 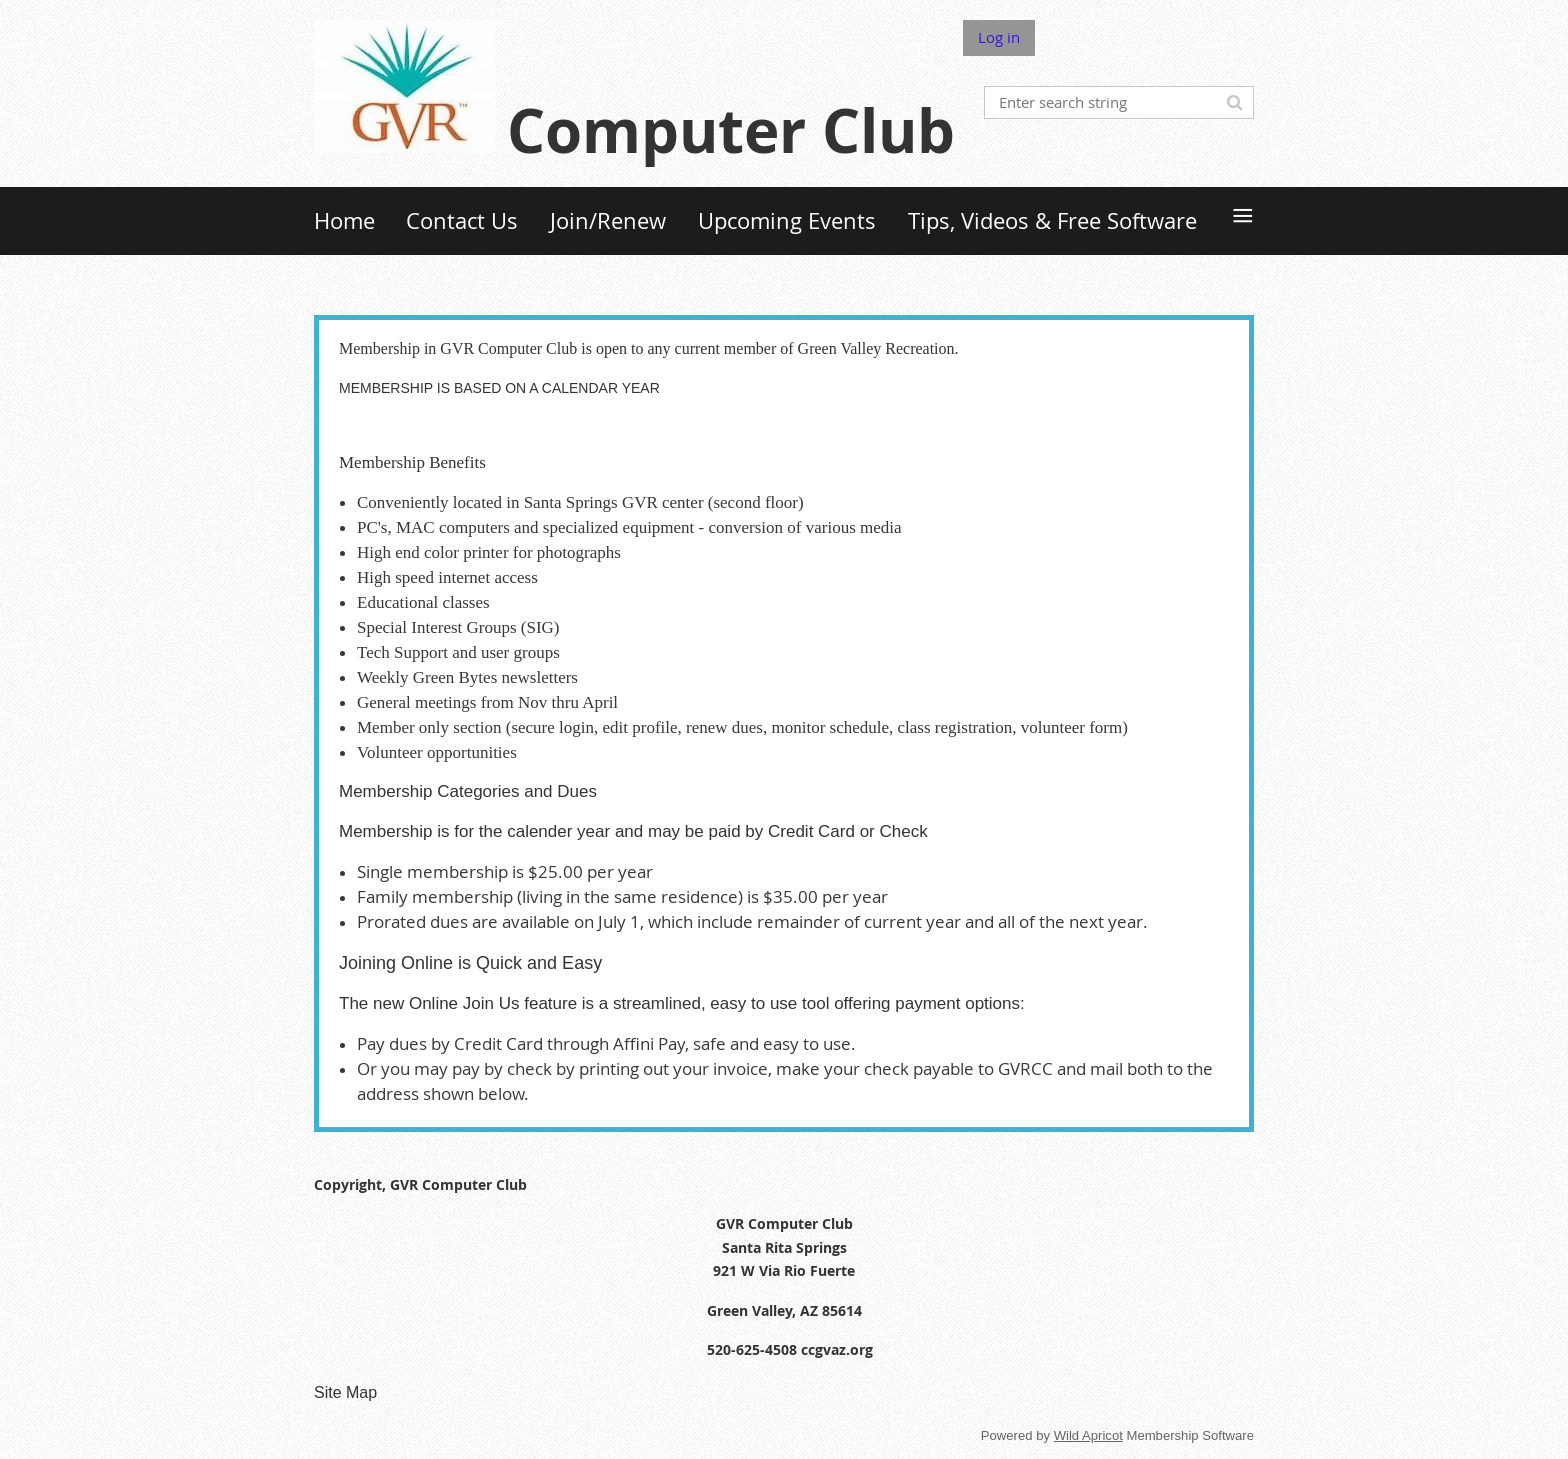 What do you see at coordinates (999, 37) in the screenshot?
I see `Log in` at bounding box center [999, 37].